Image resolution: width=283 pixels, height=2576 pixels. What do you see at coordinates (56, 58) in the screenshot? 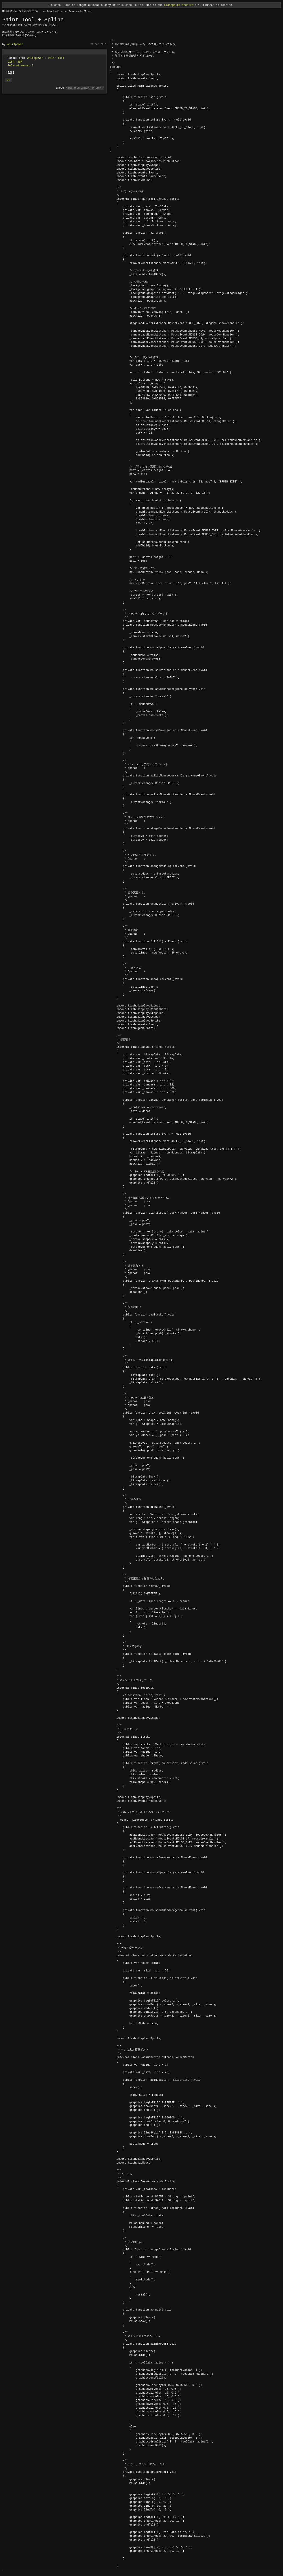
I see `Paint Tool` at bounding box center [56, 58].